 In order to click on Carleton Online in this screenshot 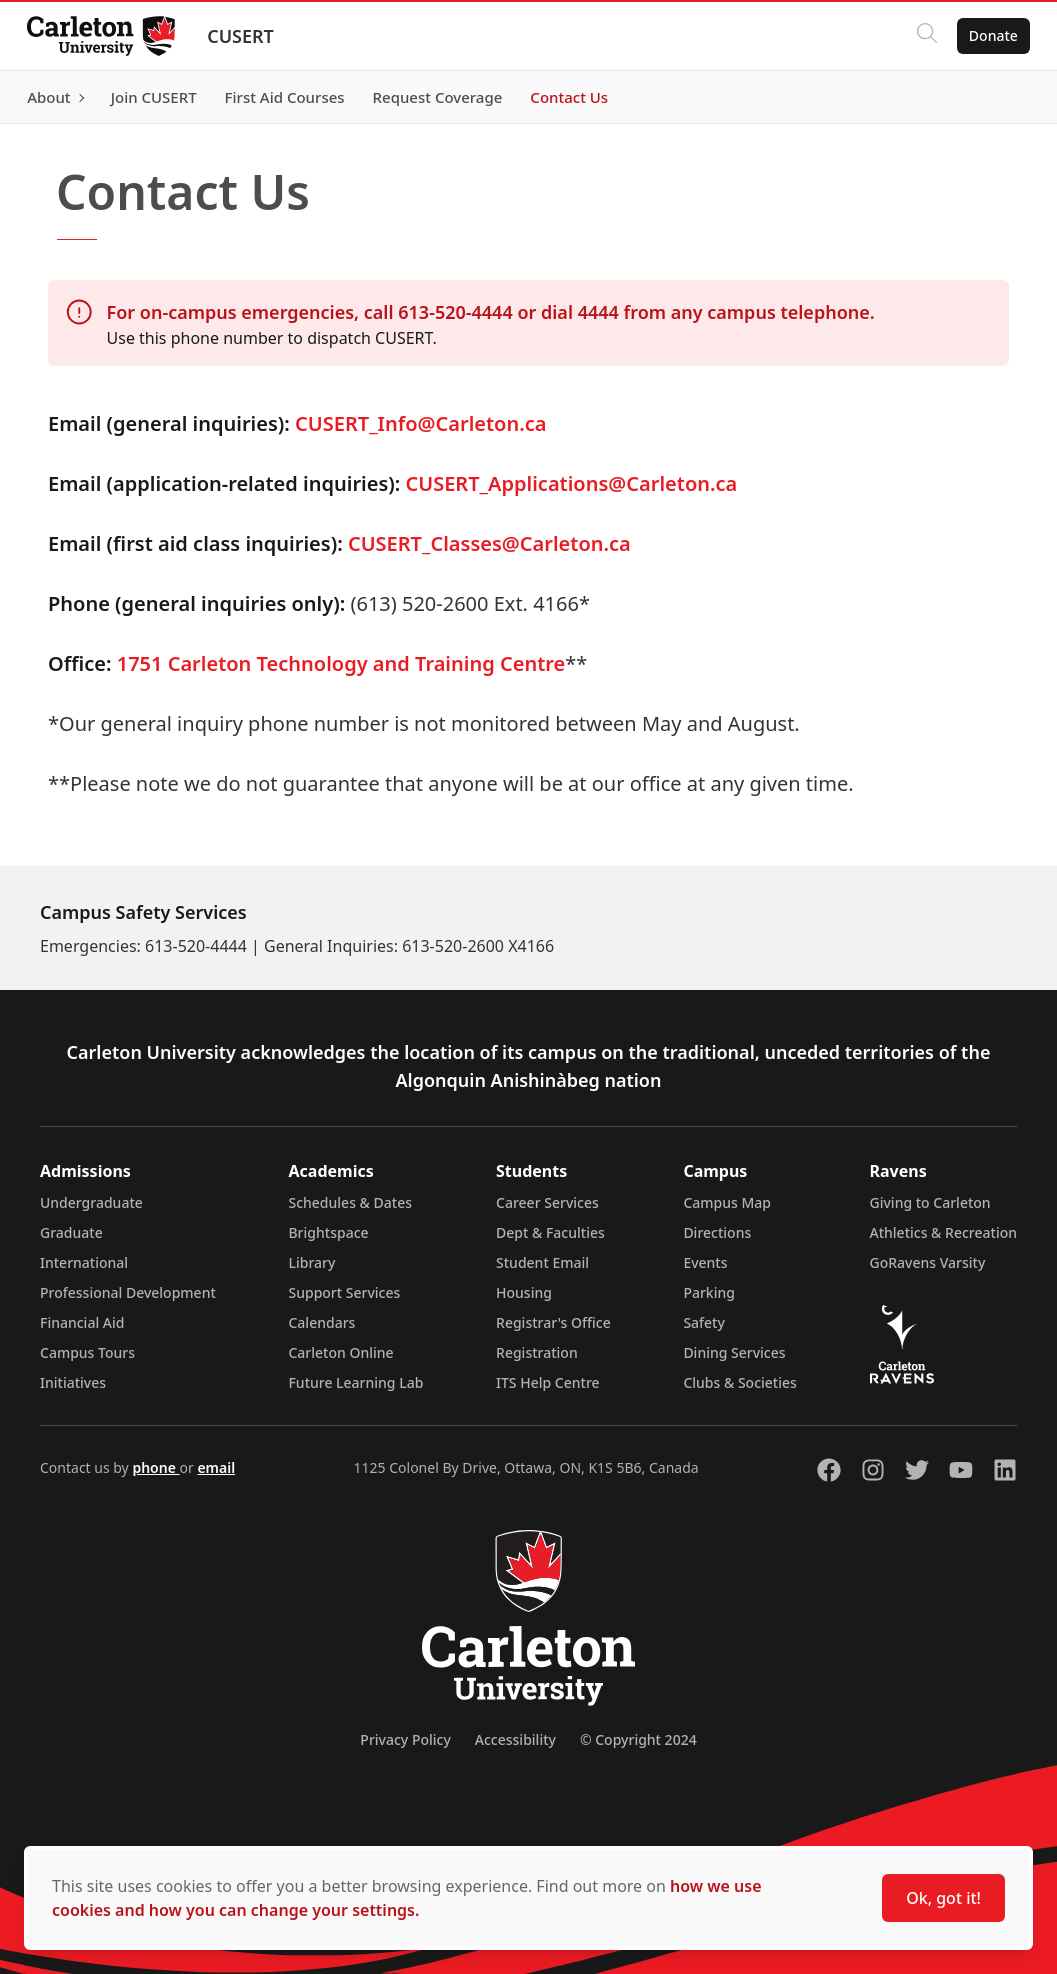, I will do `click(340, 1352)`.